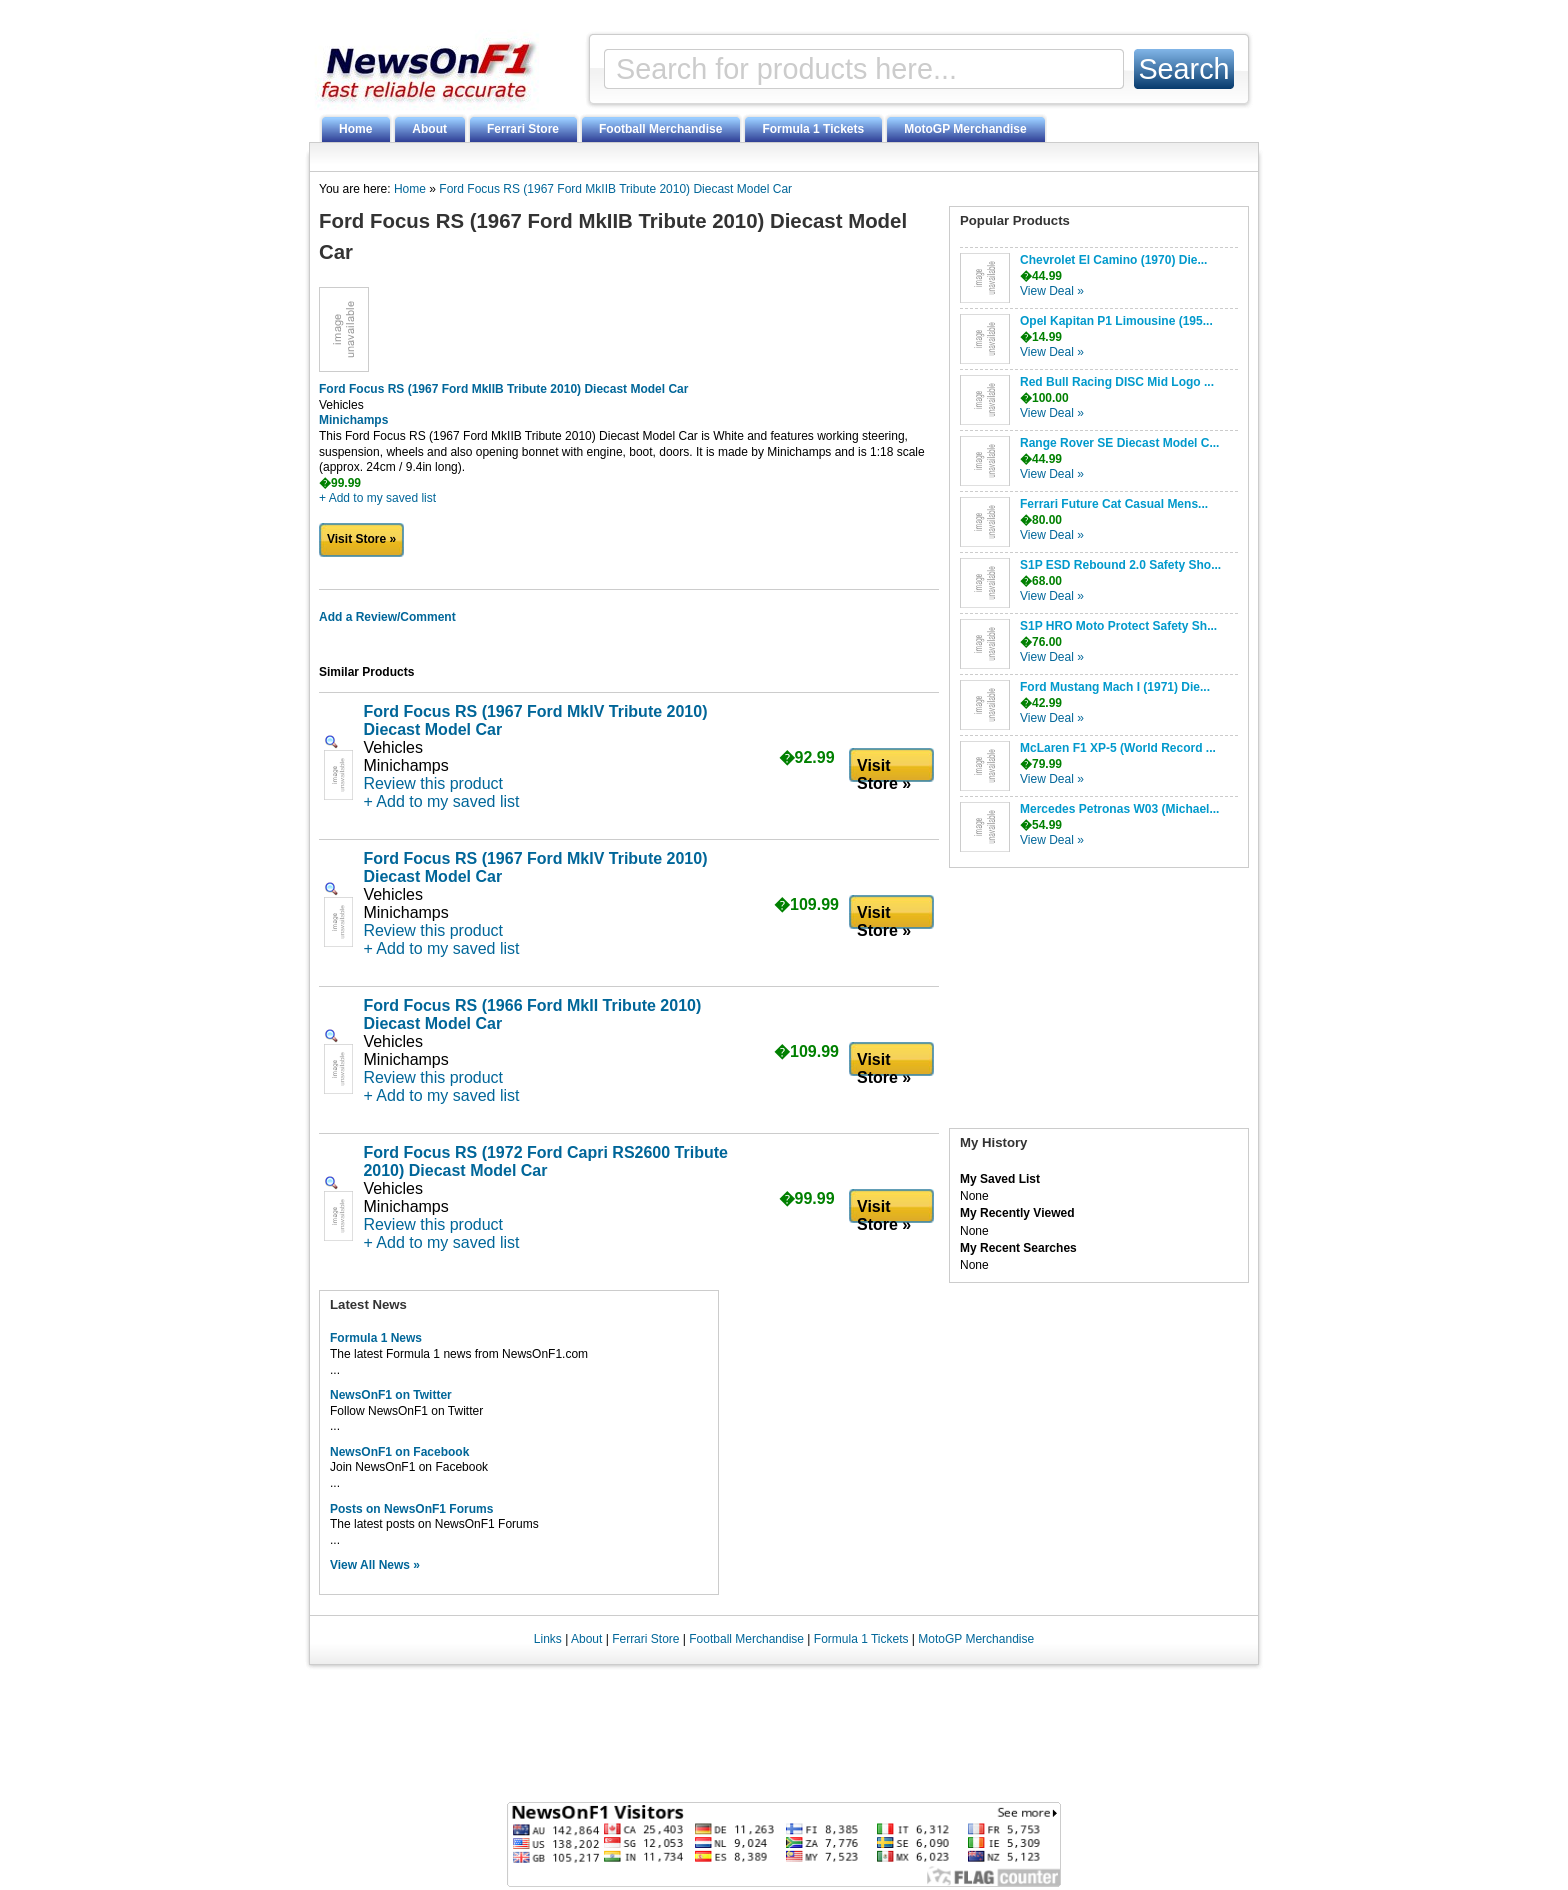 Image resolution: width=1568 pixels, height=1890 pixels. What do you see at coordinates (965, 129) in the screenshot?
I see `MotoGP Merchandise` at bounding box center [965, 129].